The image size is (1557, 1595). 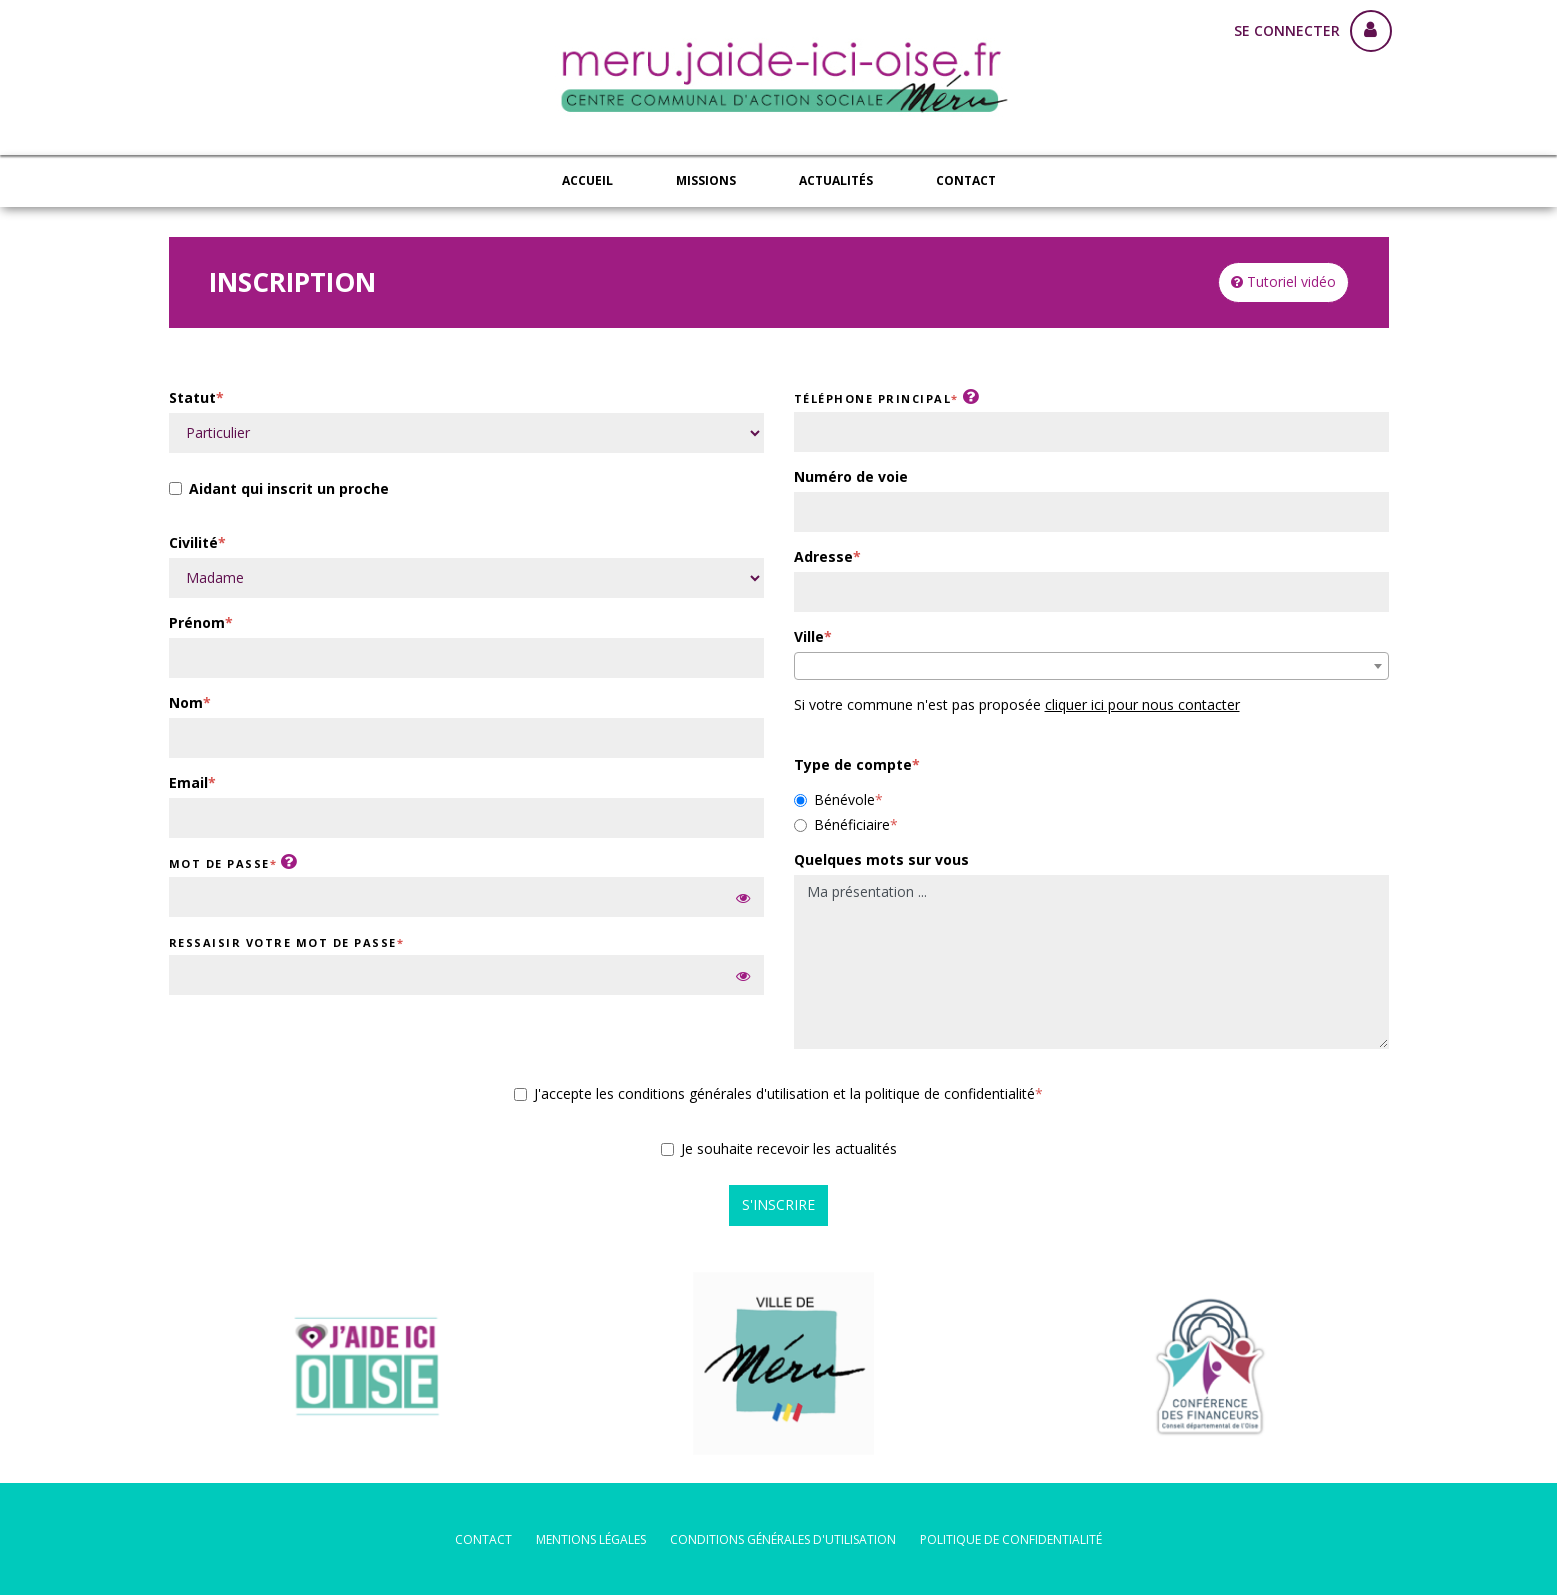 What do you see at coordinates (774, 1093) in the screenshot?
I see `J'accepte les conditions générales d'utilisation et la politique de confidentialité` at bounding box center [774, 1093].